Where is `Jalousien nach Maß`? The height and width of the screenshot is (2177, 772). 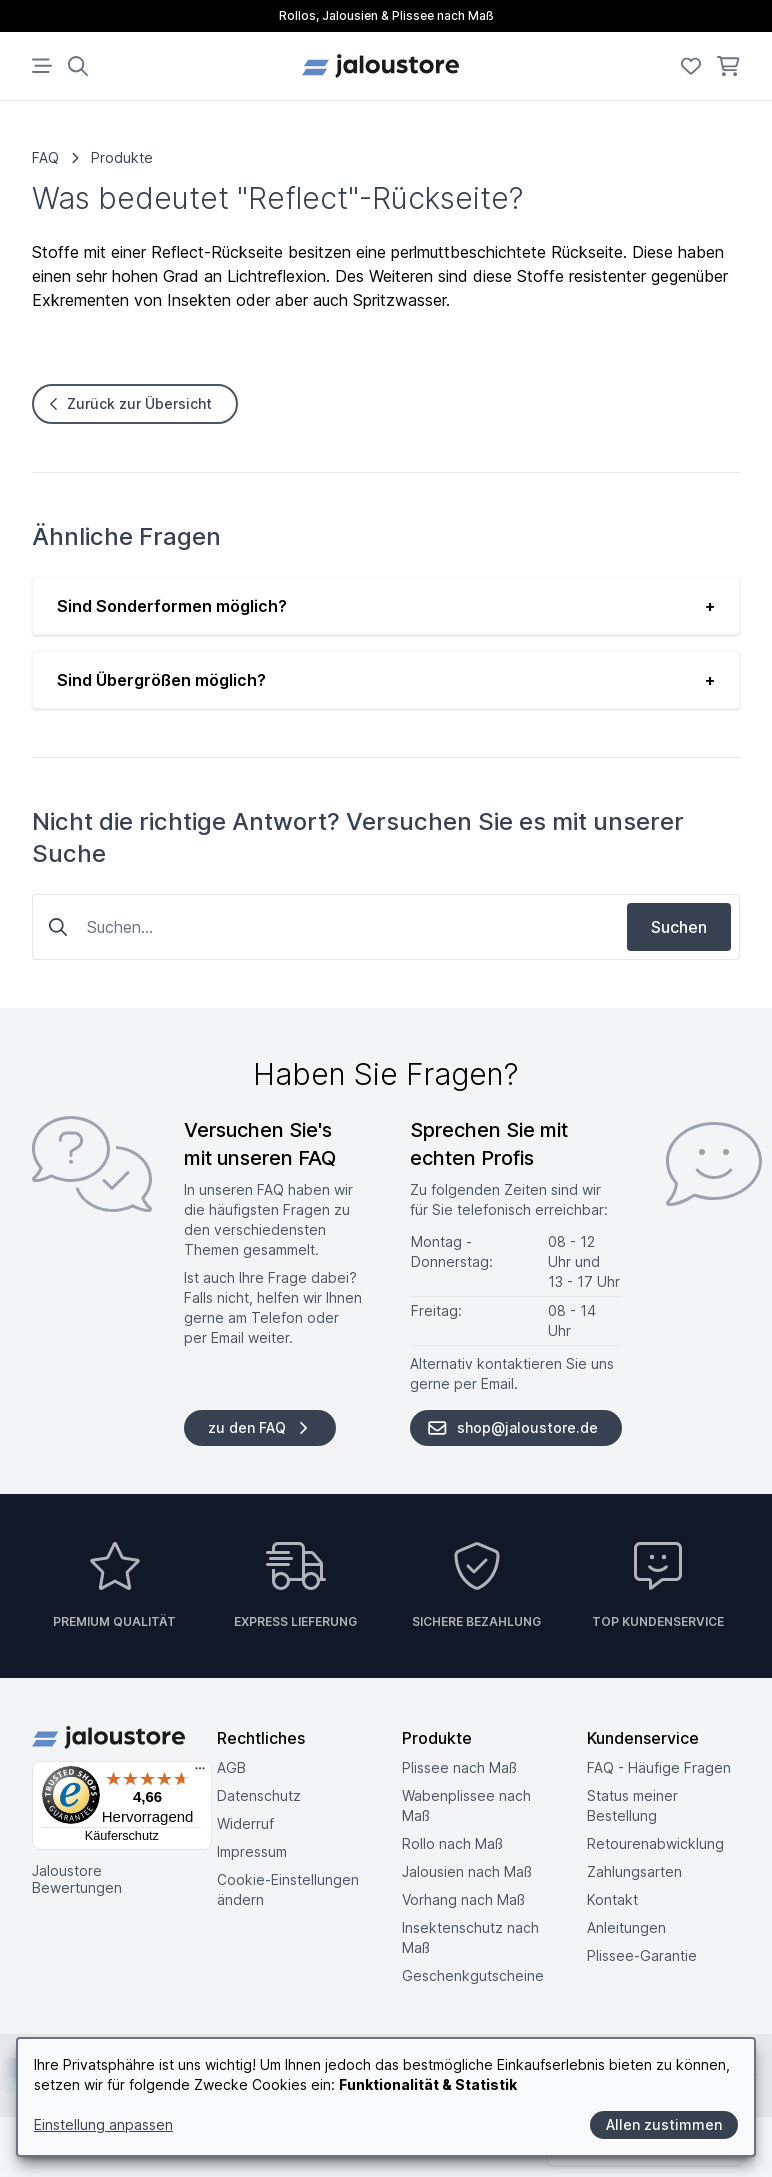 Jalousien nach Maß is located at coordinates (467, 1871).